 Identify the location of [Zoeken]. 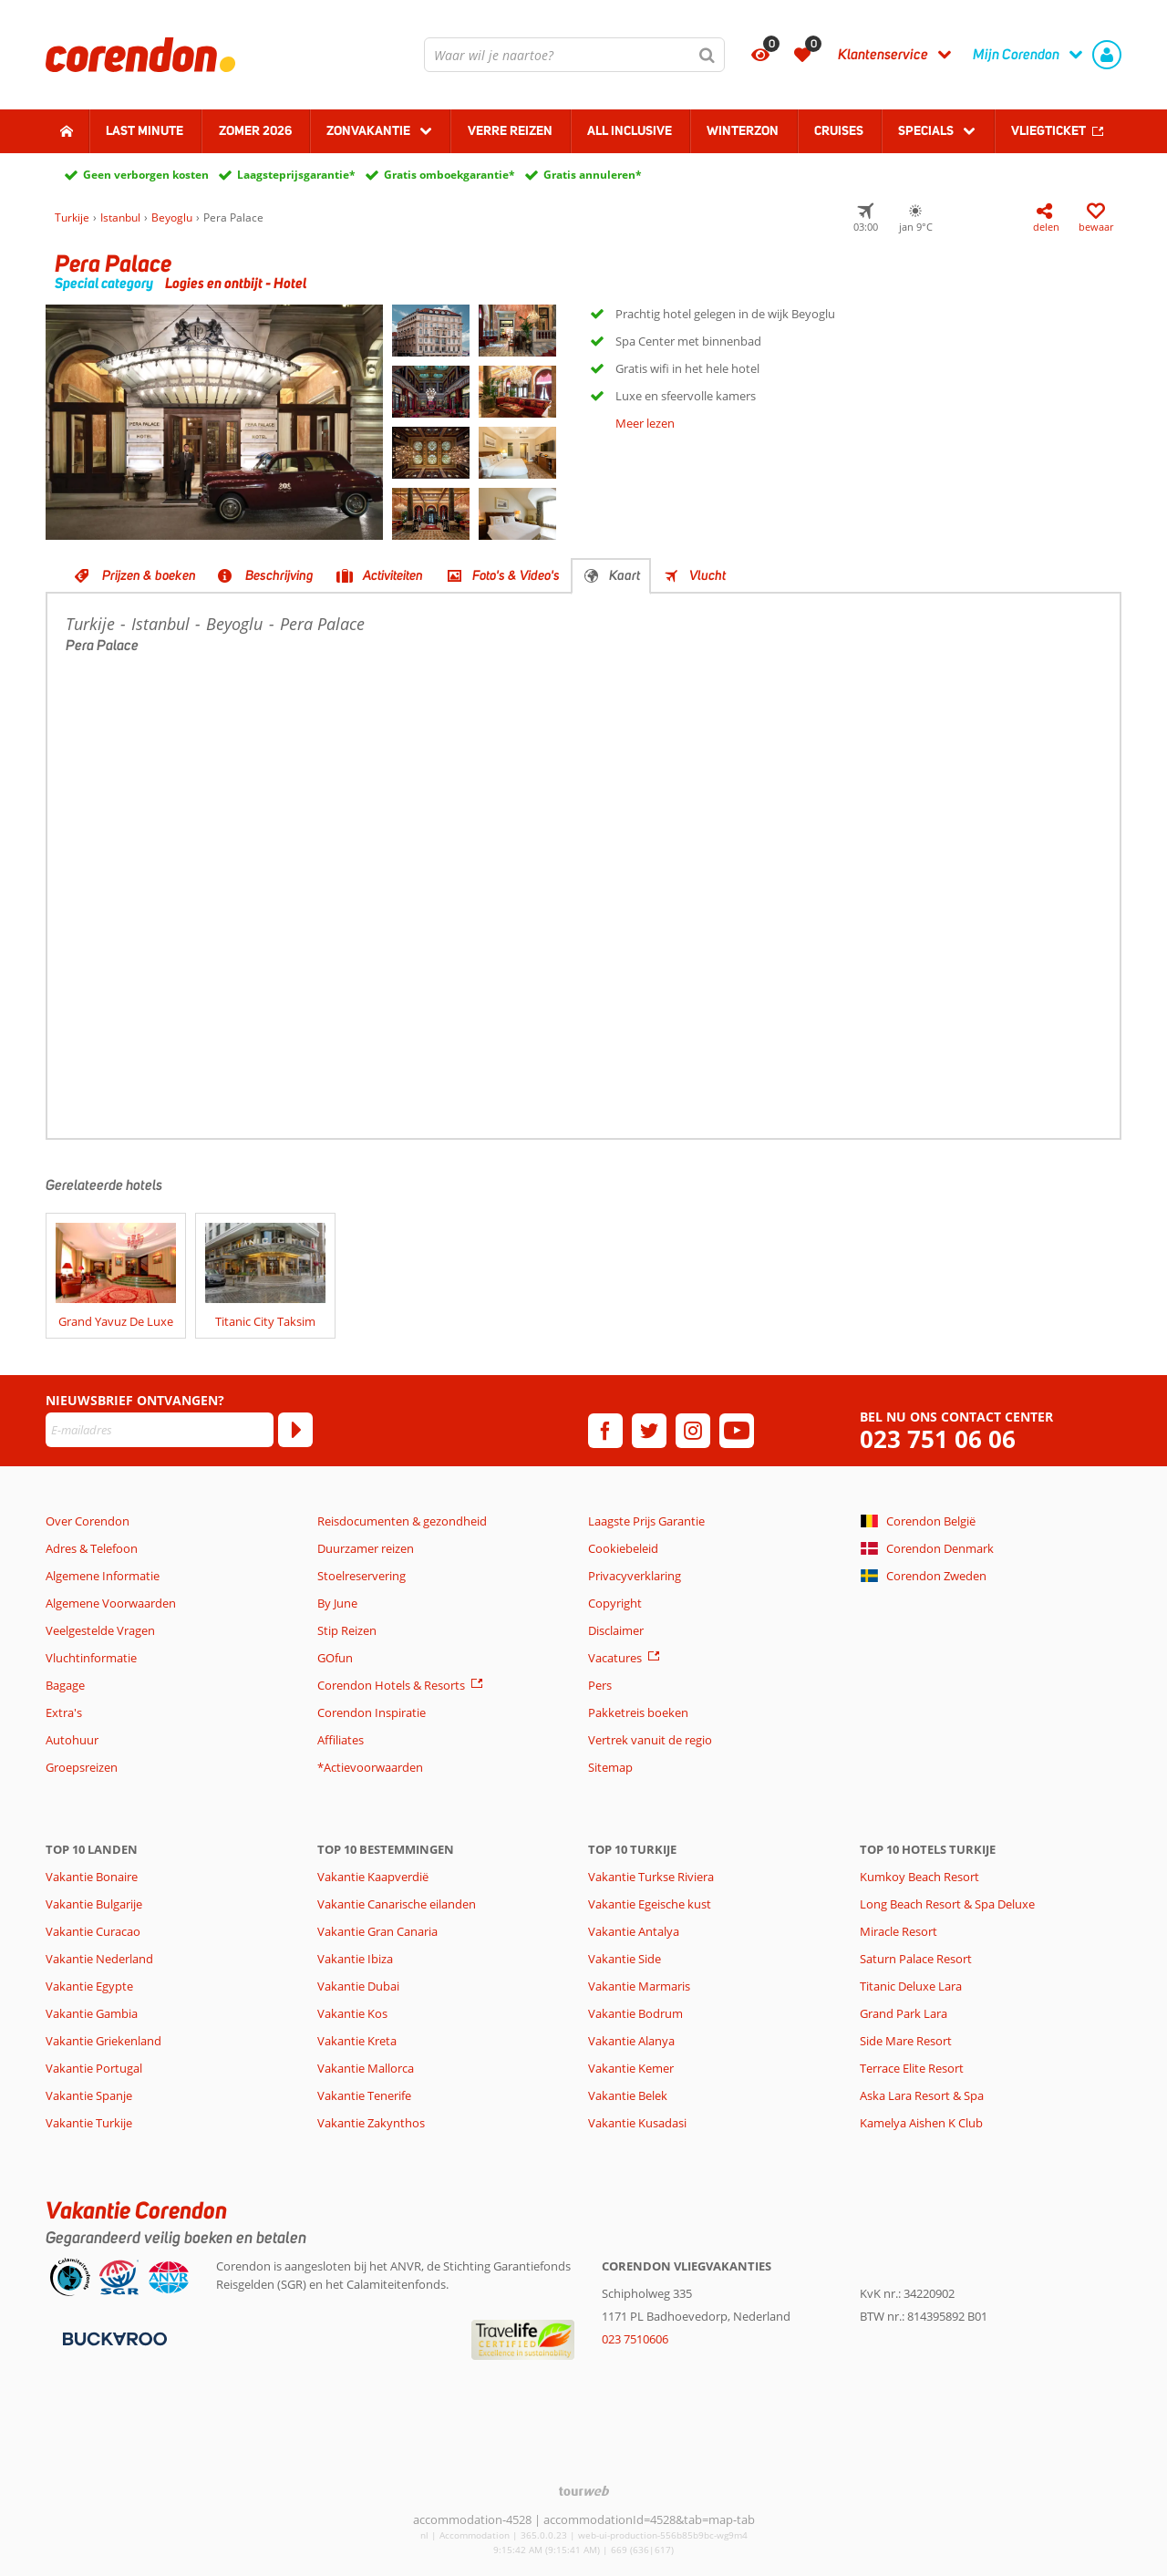
(707, 54).